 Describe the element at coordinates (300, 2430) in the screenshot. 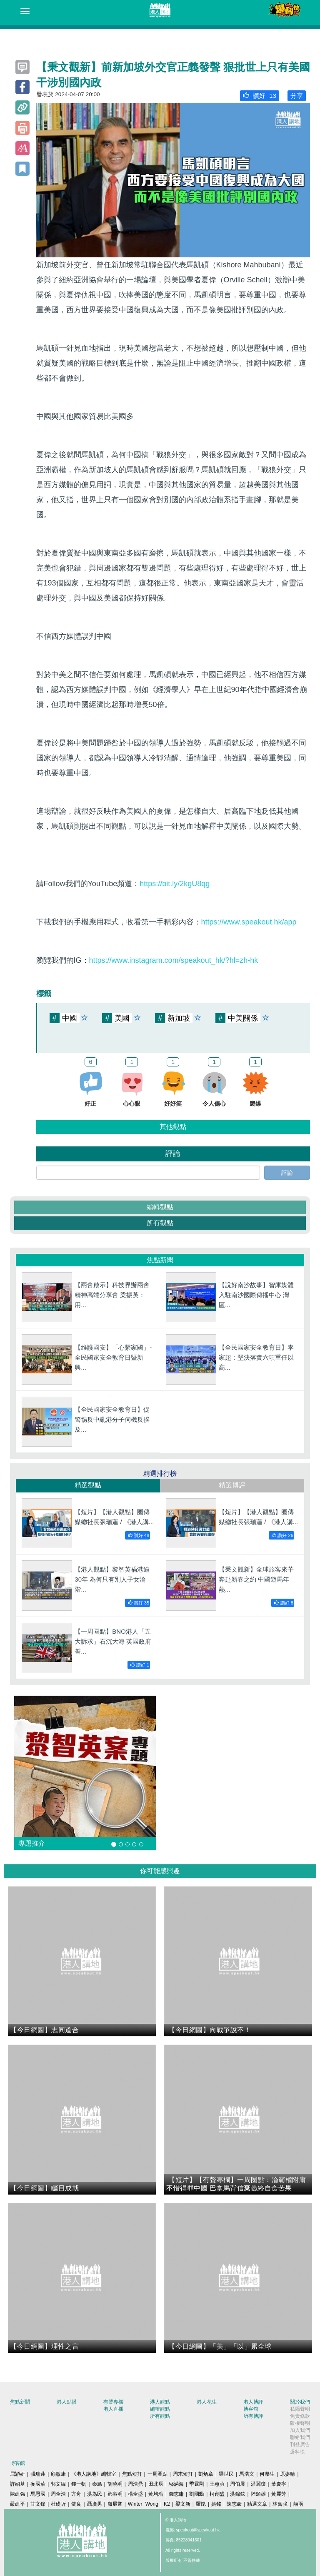

I see `加入我們` at that location.